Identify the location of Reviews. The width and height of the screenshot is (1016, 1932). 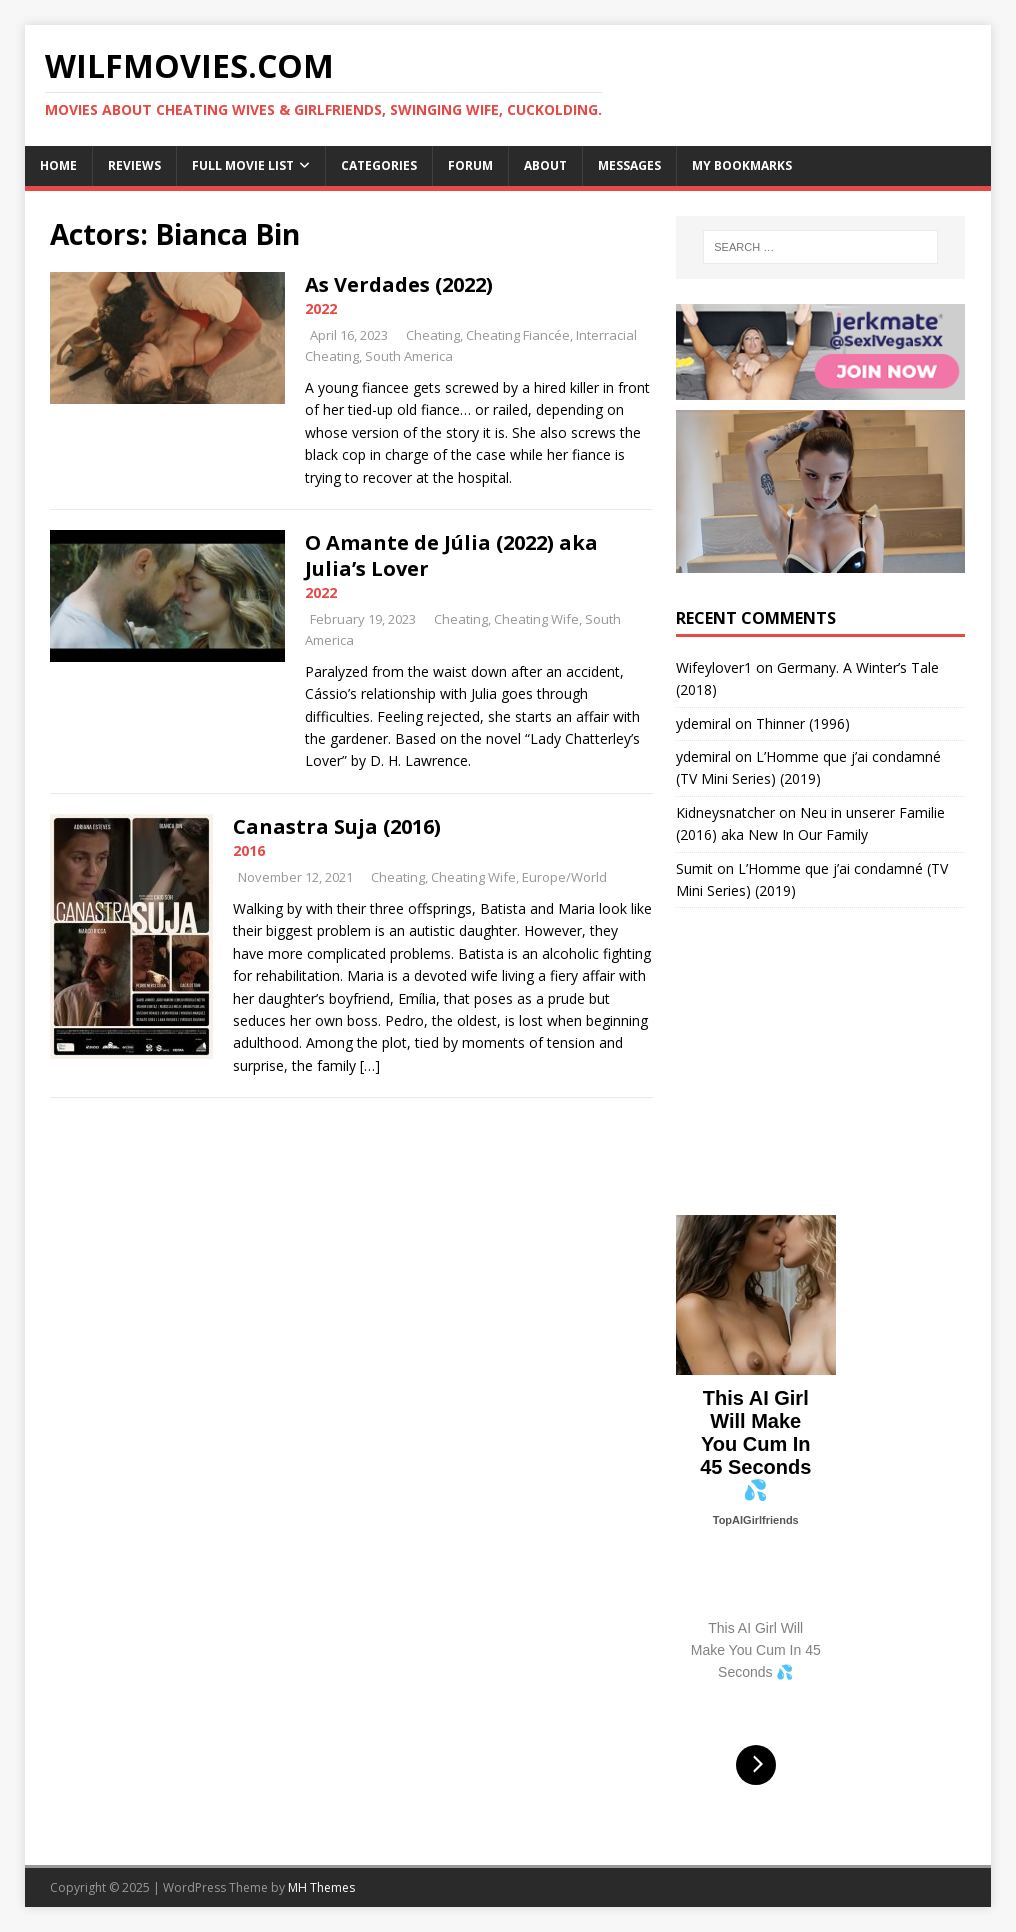
(134, 165).